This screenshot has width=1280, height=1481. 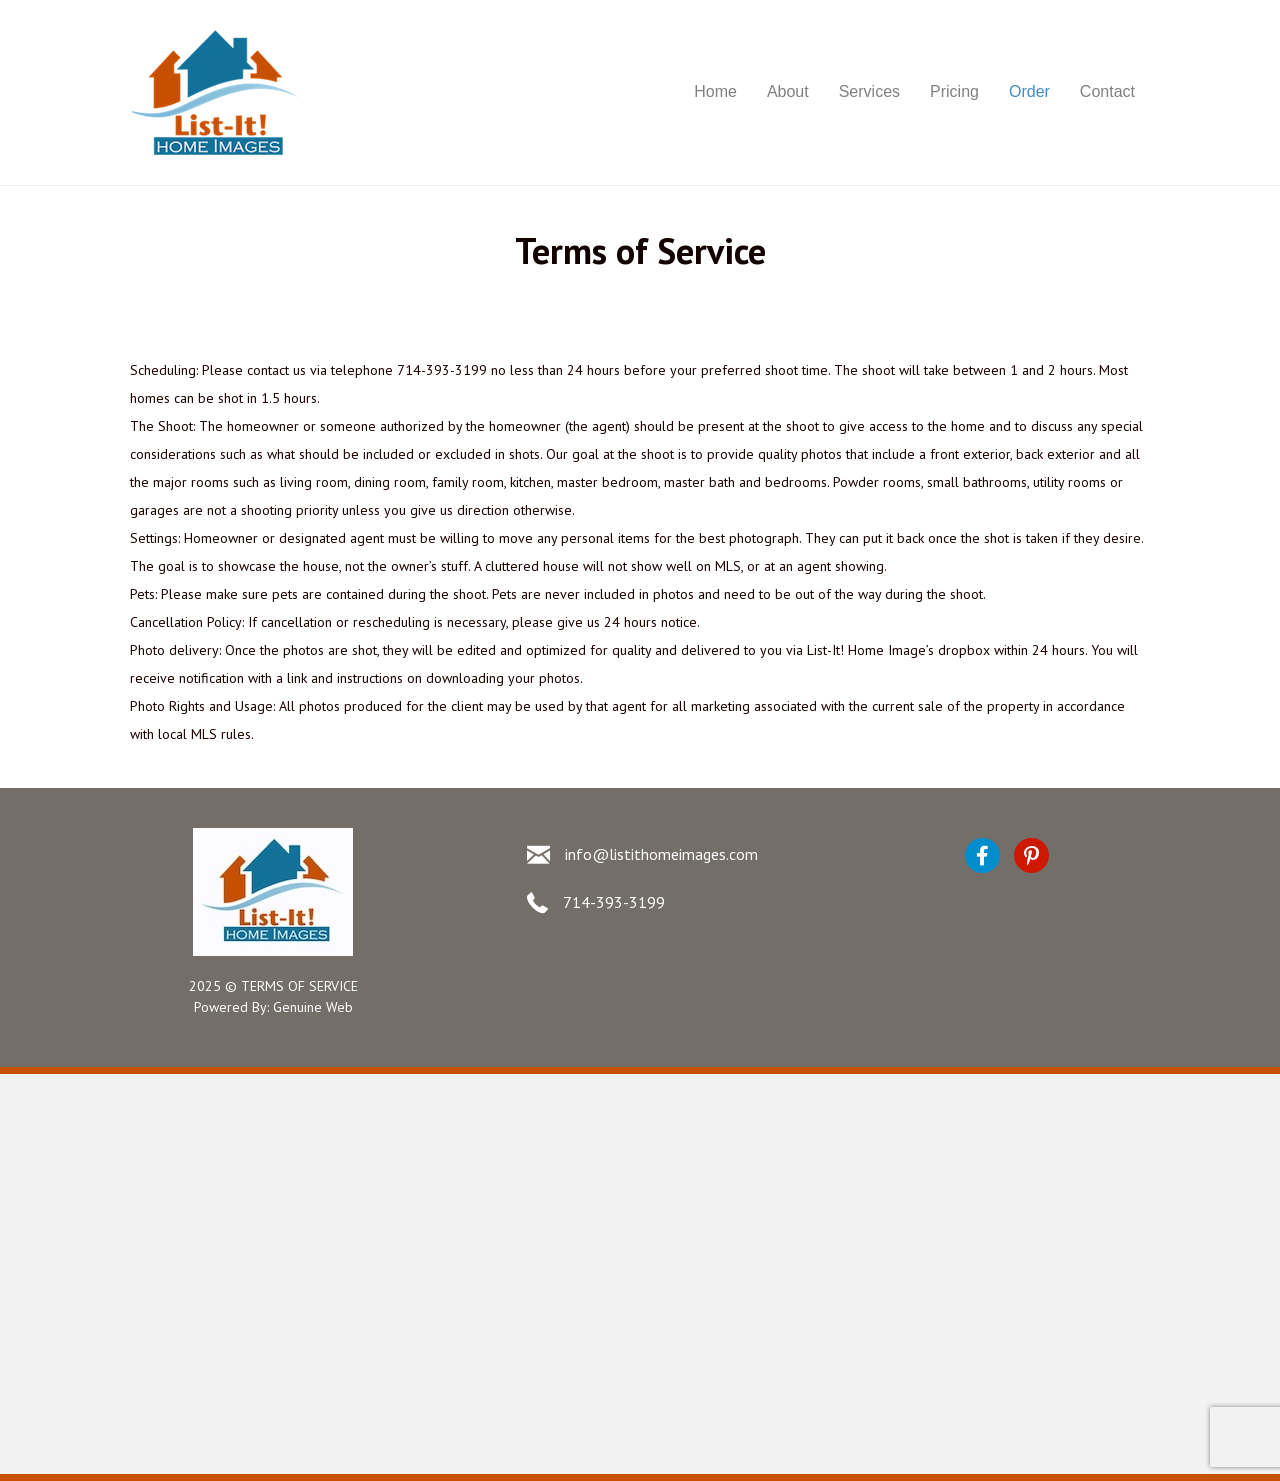 I want to click on Contact, so click(x=1107, y=91).